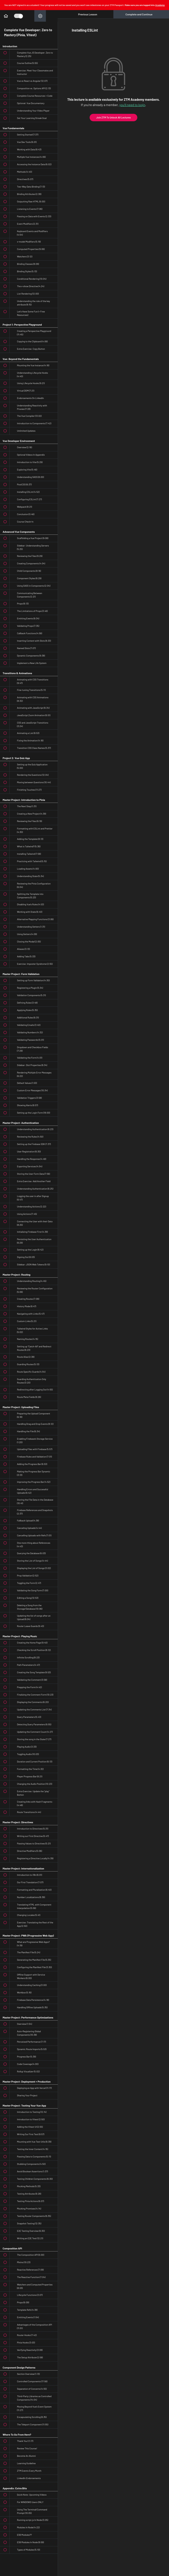 Image resolution: width=169 pixels, height=2576 pixels. Describe the element at coordinates (6, 16) in the screenshot. I see `[button]` at that location.